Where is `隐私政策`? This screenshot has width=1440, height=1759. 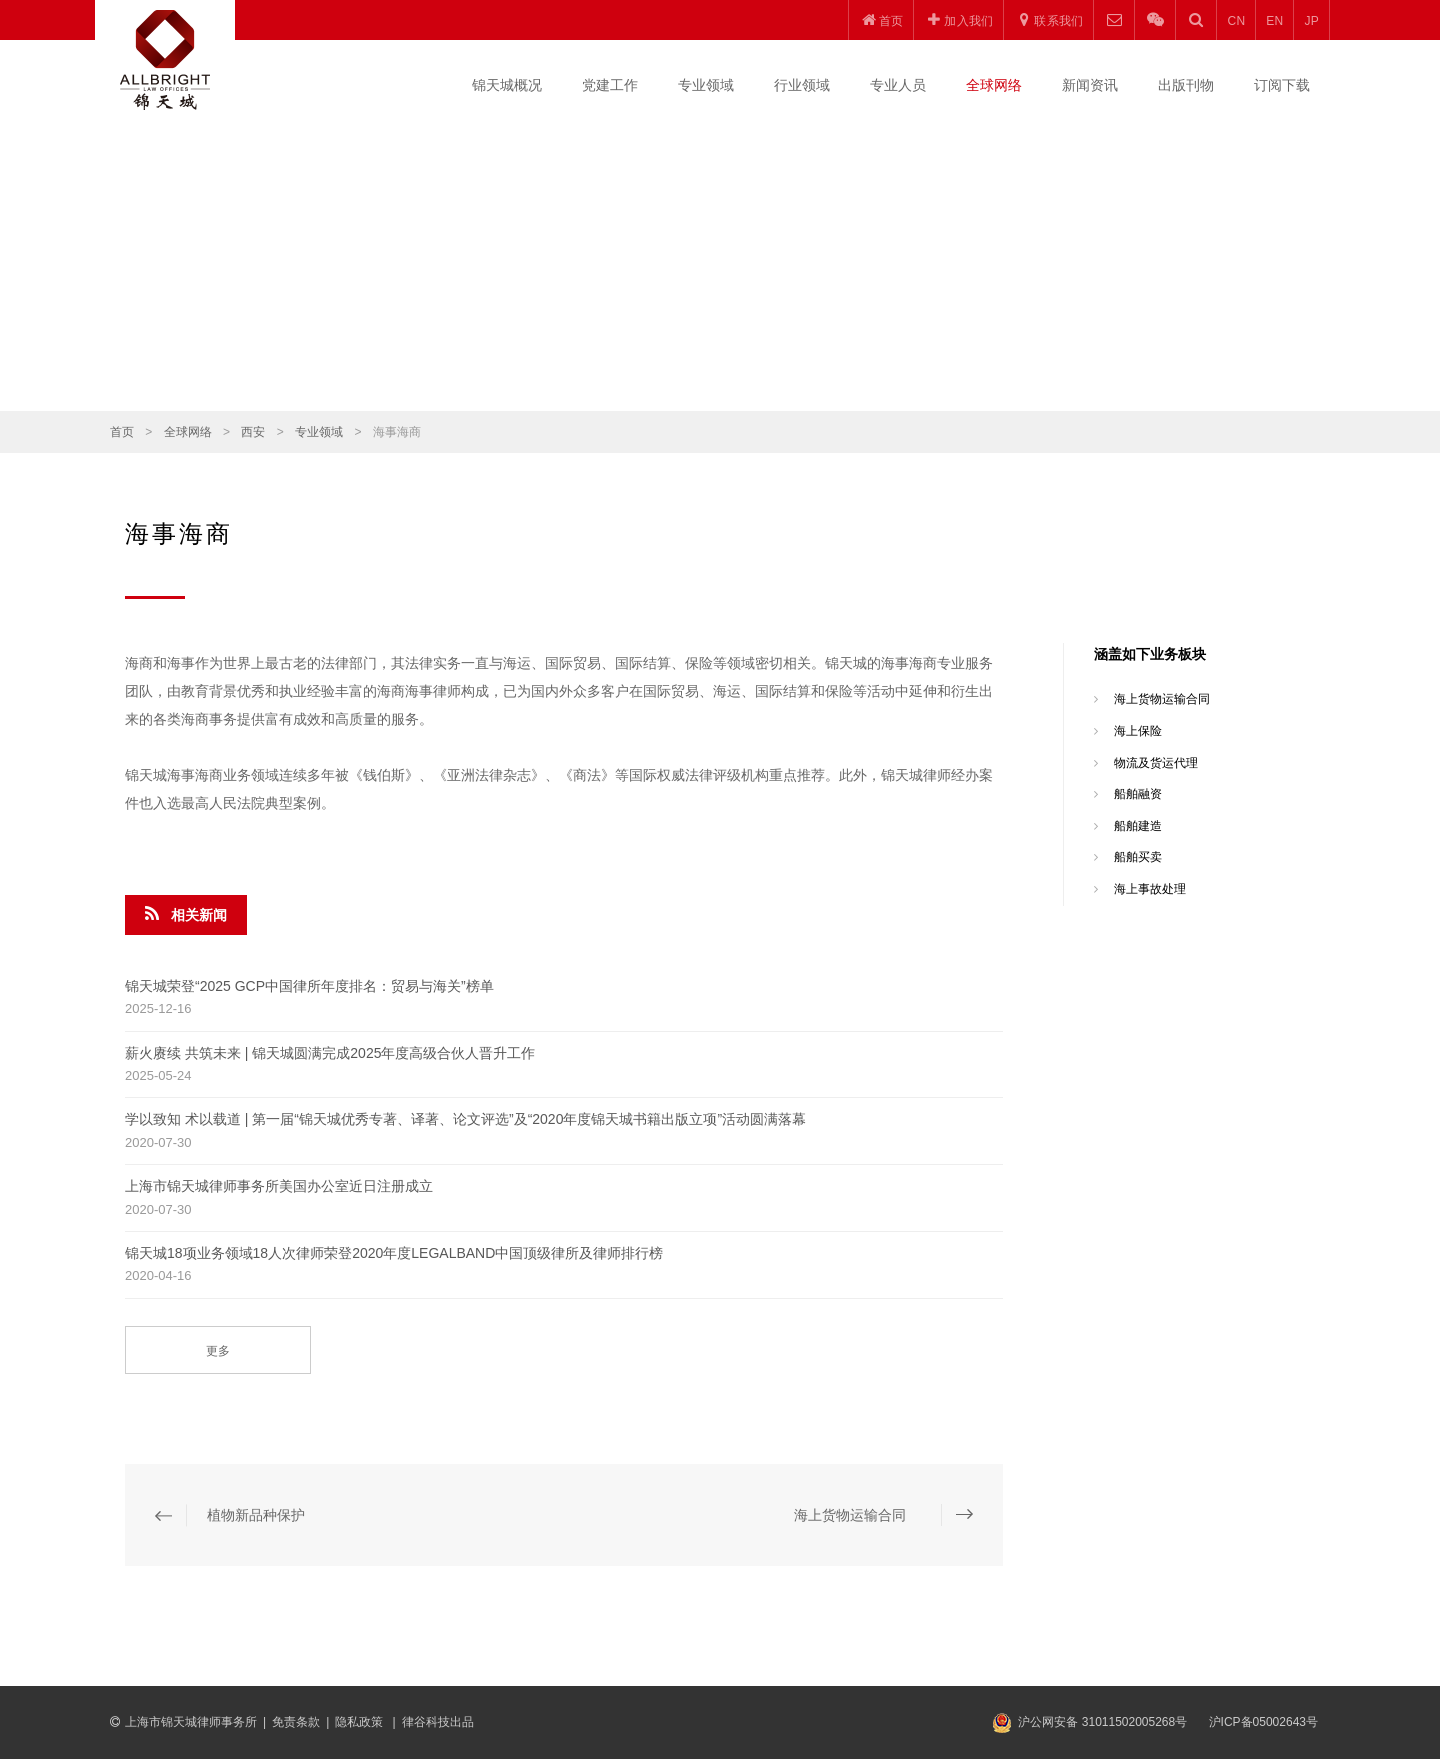
隐私政策 is located at coordinates (360, 1722).